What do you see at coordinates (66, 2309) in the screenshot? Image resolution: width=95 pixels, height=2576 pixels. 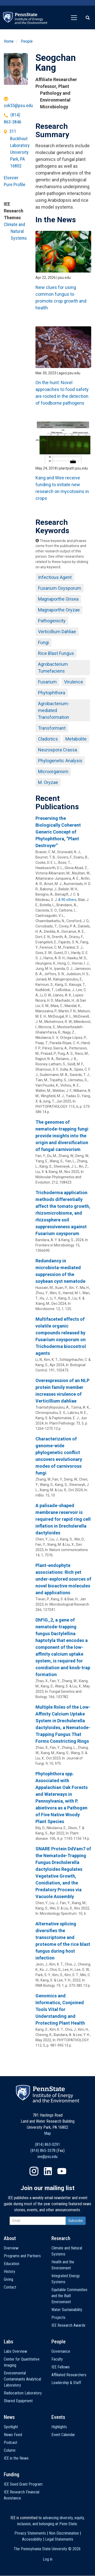 I see `Water Sustainability` at bounding box center [66, 2309].